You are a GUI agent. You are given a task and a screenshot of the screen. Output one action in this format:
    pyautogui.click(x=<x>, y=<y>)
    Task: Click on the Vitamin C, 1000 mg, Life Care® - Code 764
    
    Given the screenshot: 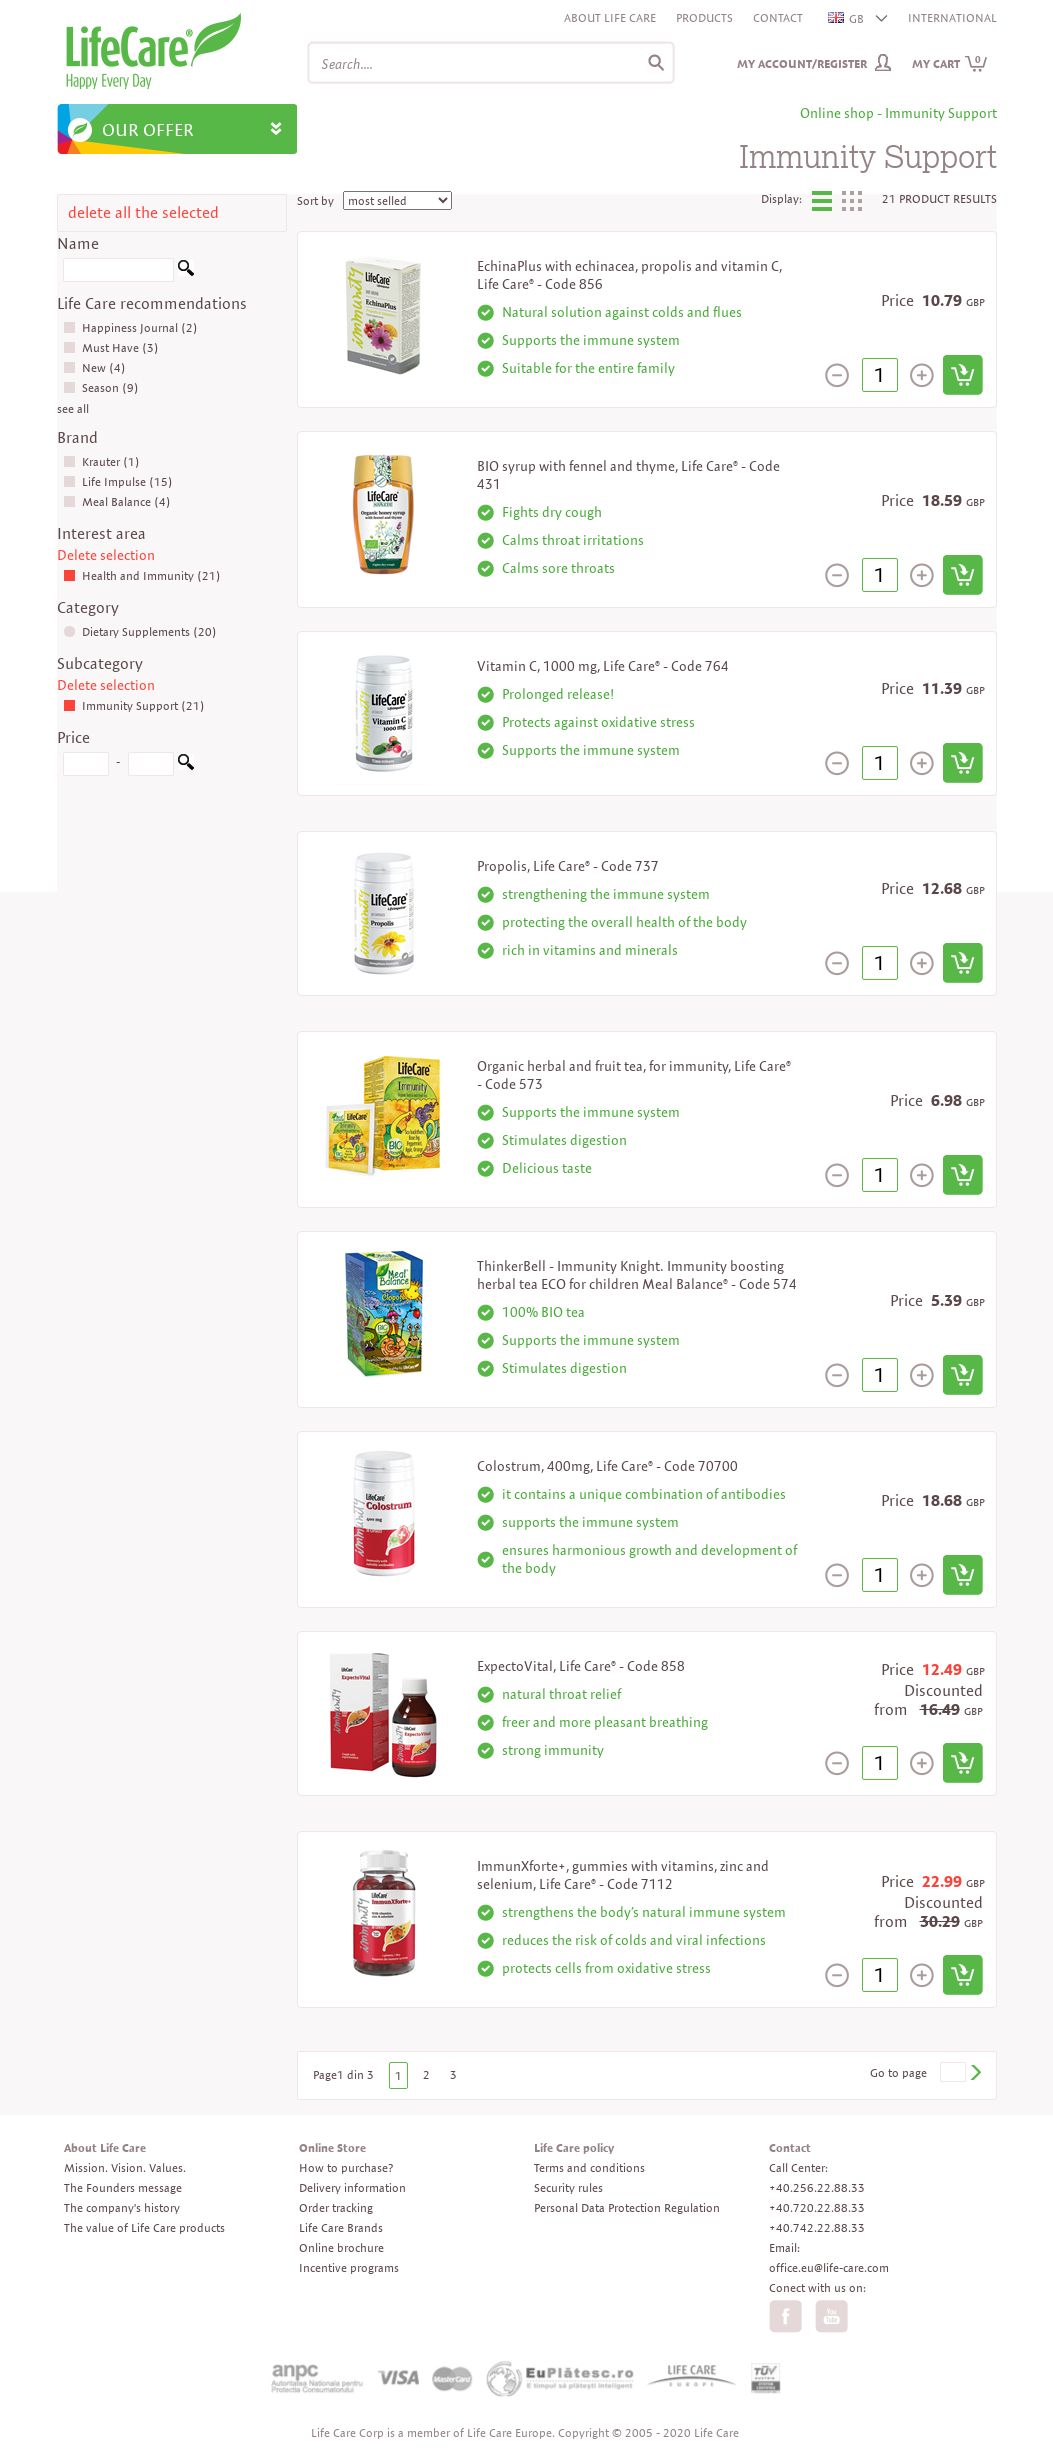 What is the action you would take?
    pyautogui.click(x=603, y=666)
    